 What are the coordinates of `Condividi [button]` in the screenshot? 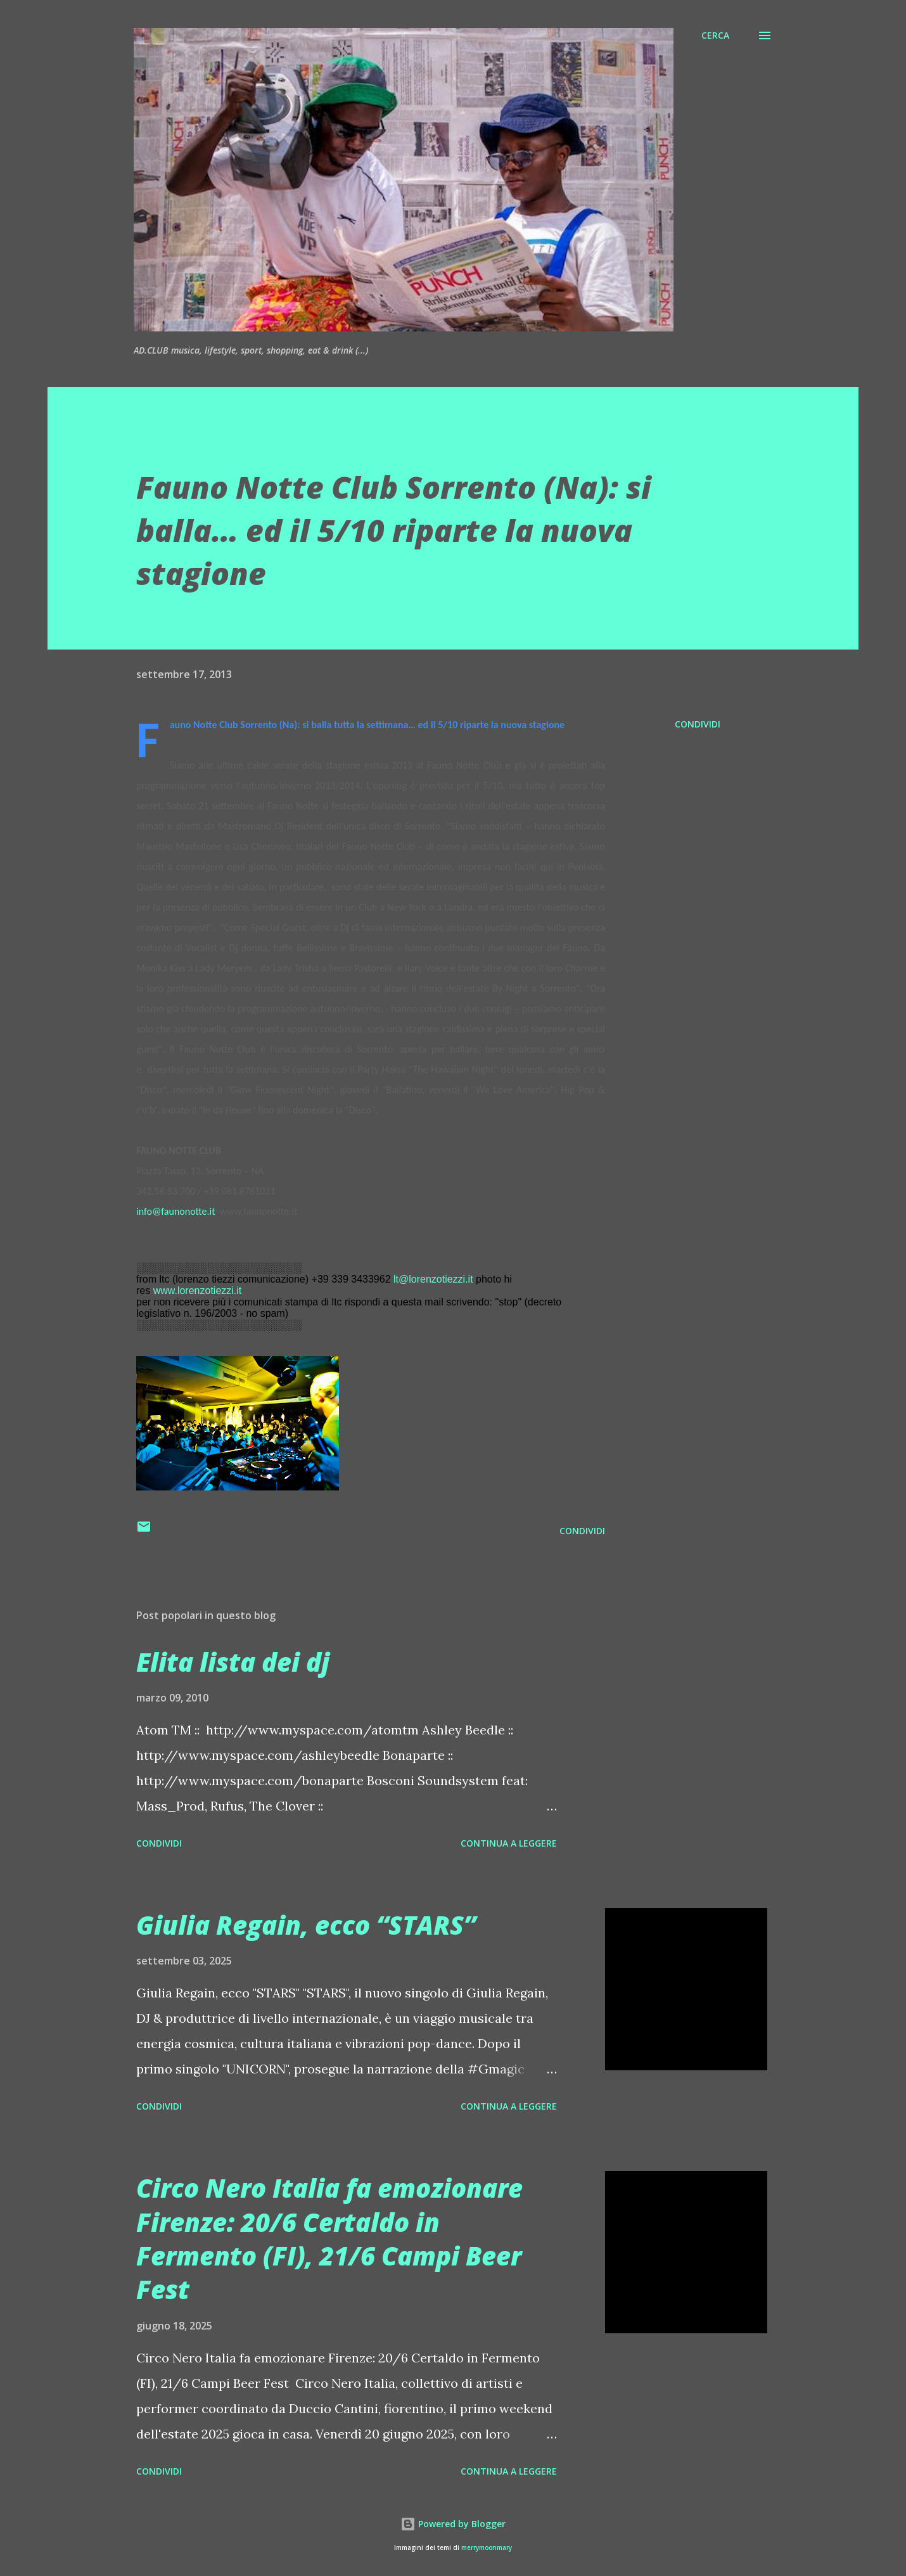 It's located at (697, 724).